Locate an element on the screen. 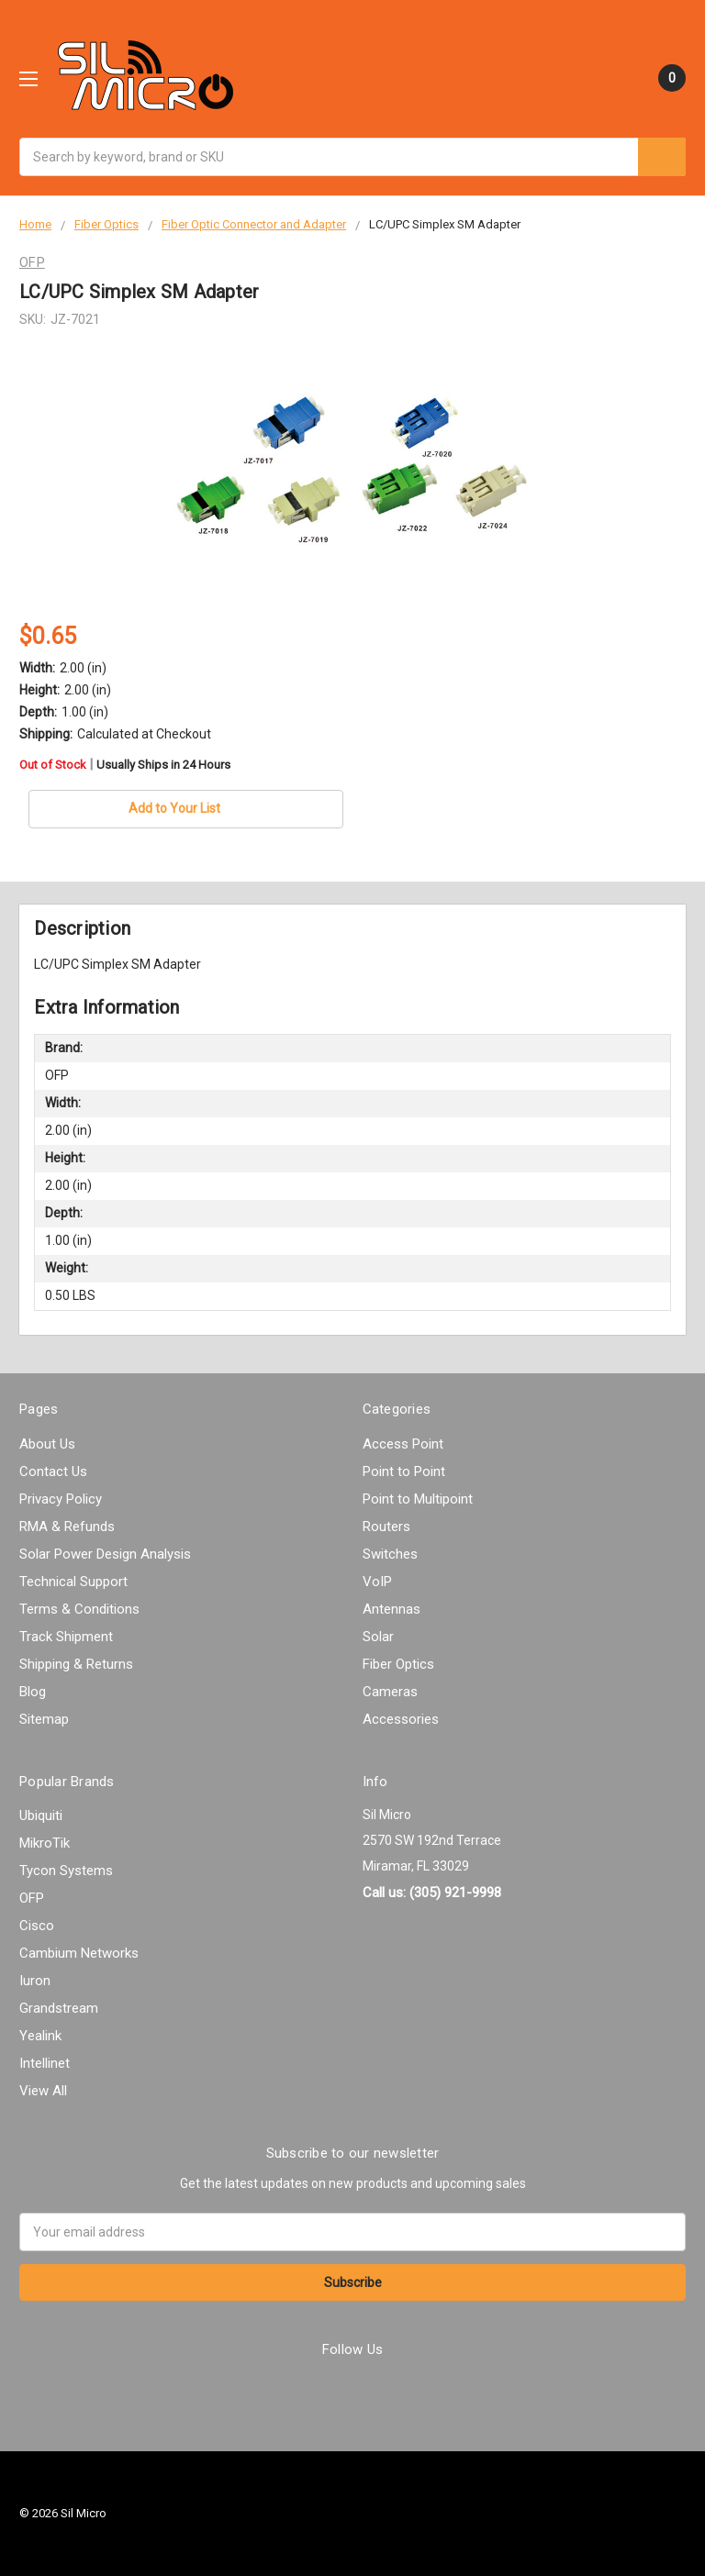  Blog is located at coordinates (32, 1691).